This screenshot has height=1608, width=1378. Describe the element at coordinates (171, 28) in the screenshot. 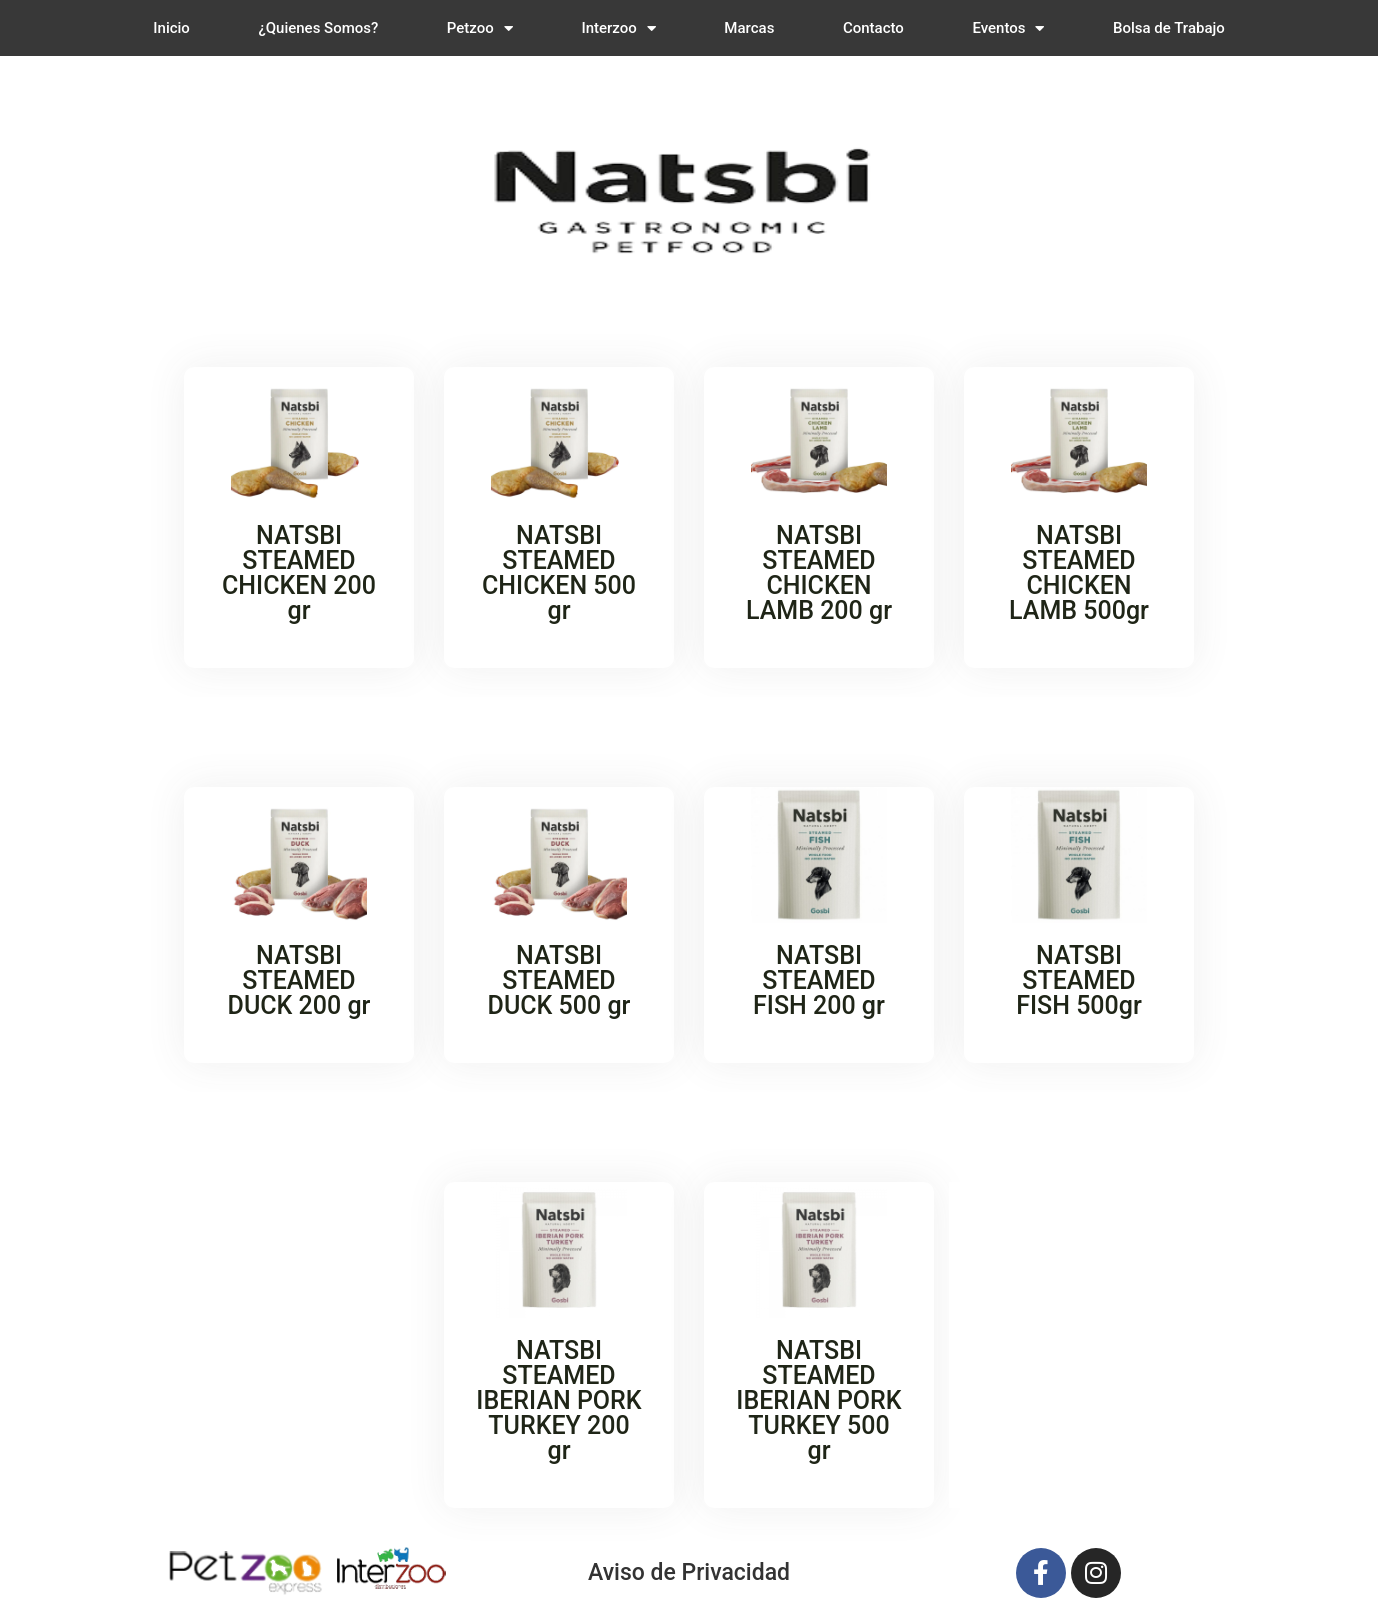

I see `Inicio` at that location.